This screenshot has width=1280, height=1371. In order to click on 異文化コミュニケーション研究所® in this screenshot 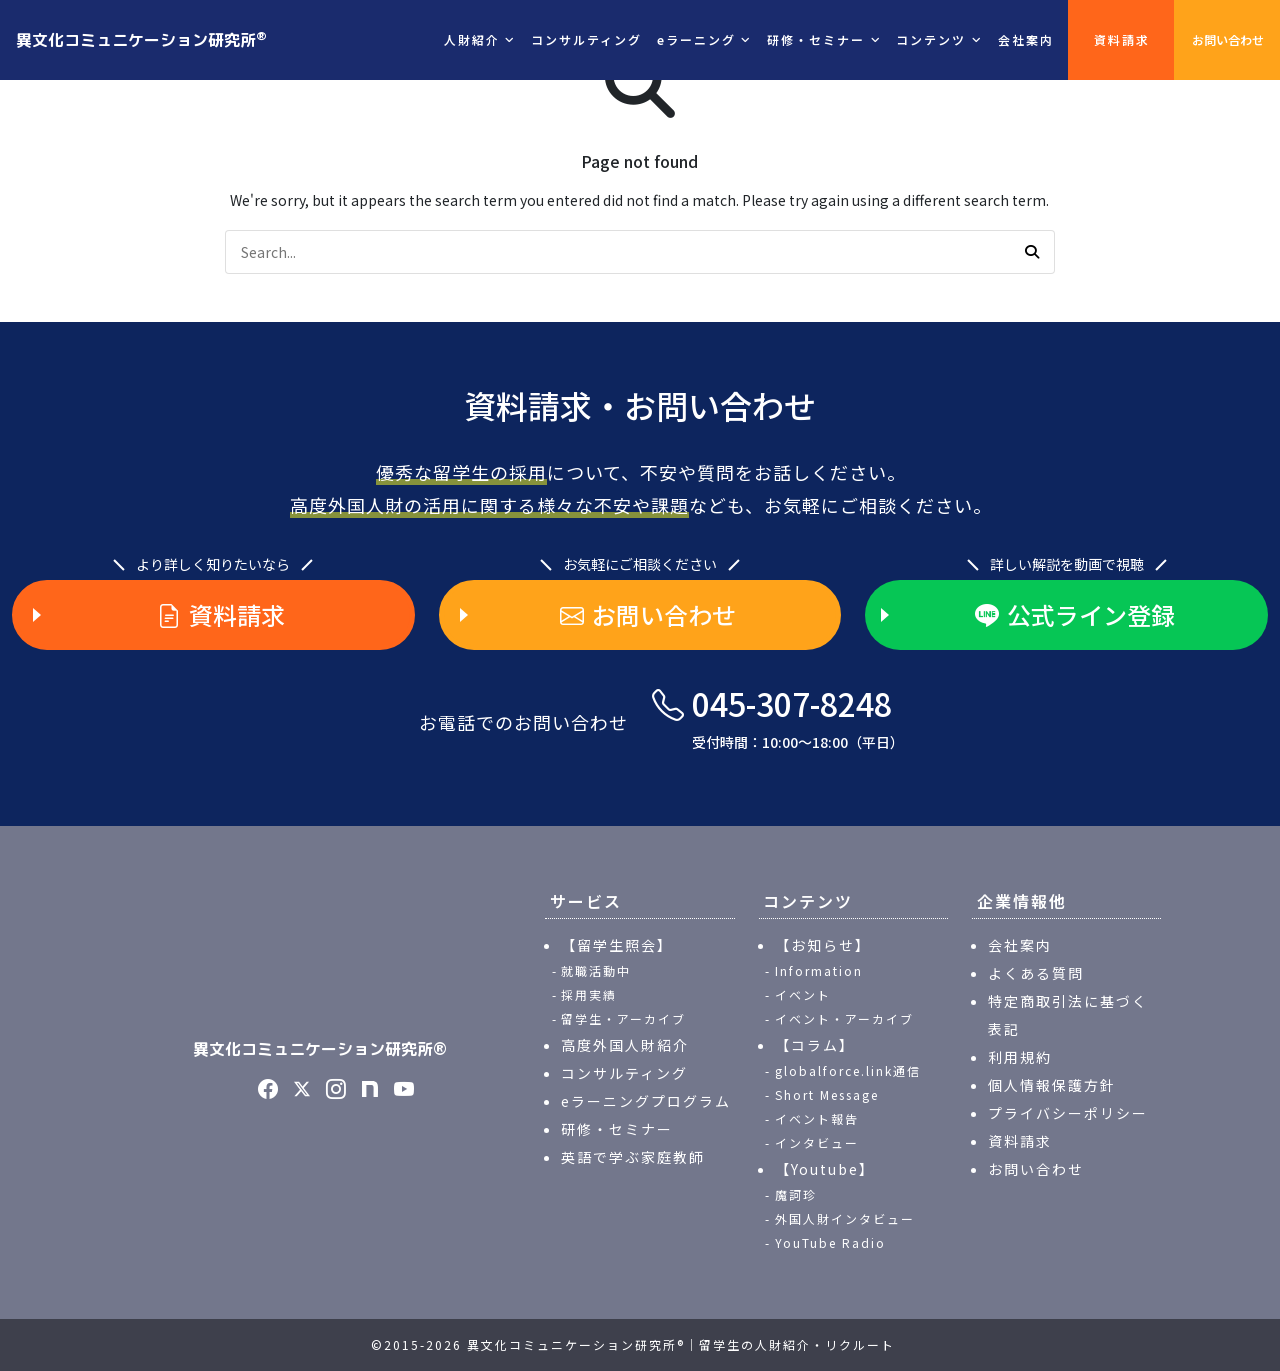, I will do `click(320, 1049)`.